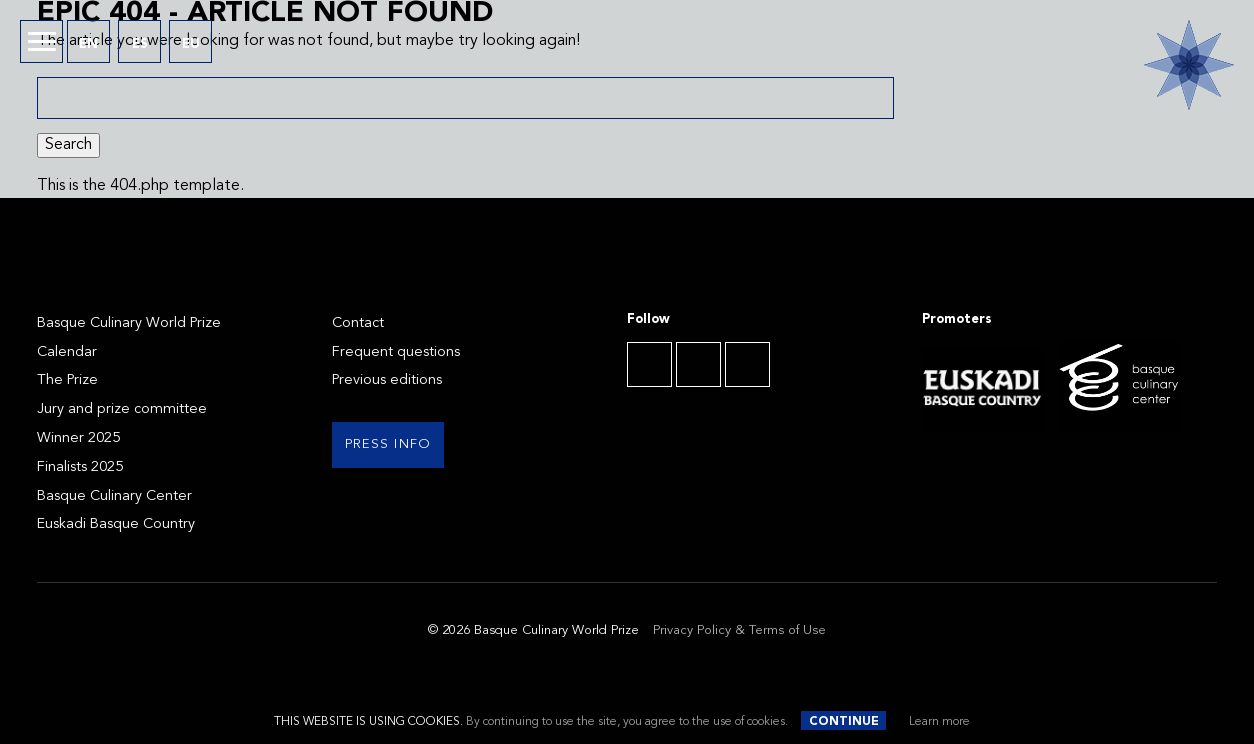 Image resolution: width=1254 pixels, height=744 pixels. Describe the element at coordinates (67, 352) in the screenshot. I see `Calendar` at that location.